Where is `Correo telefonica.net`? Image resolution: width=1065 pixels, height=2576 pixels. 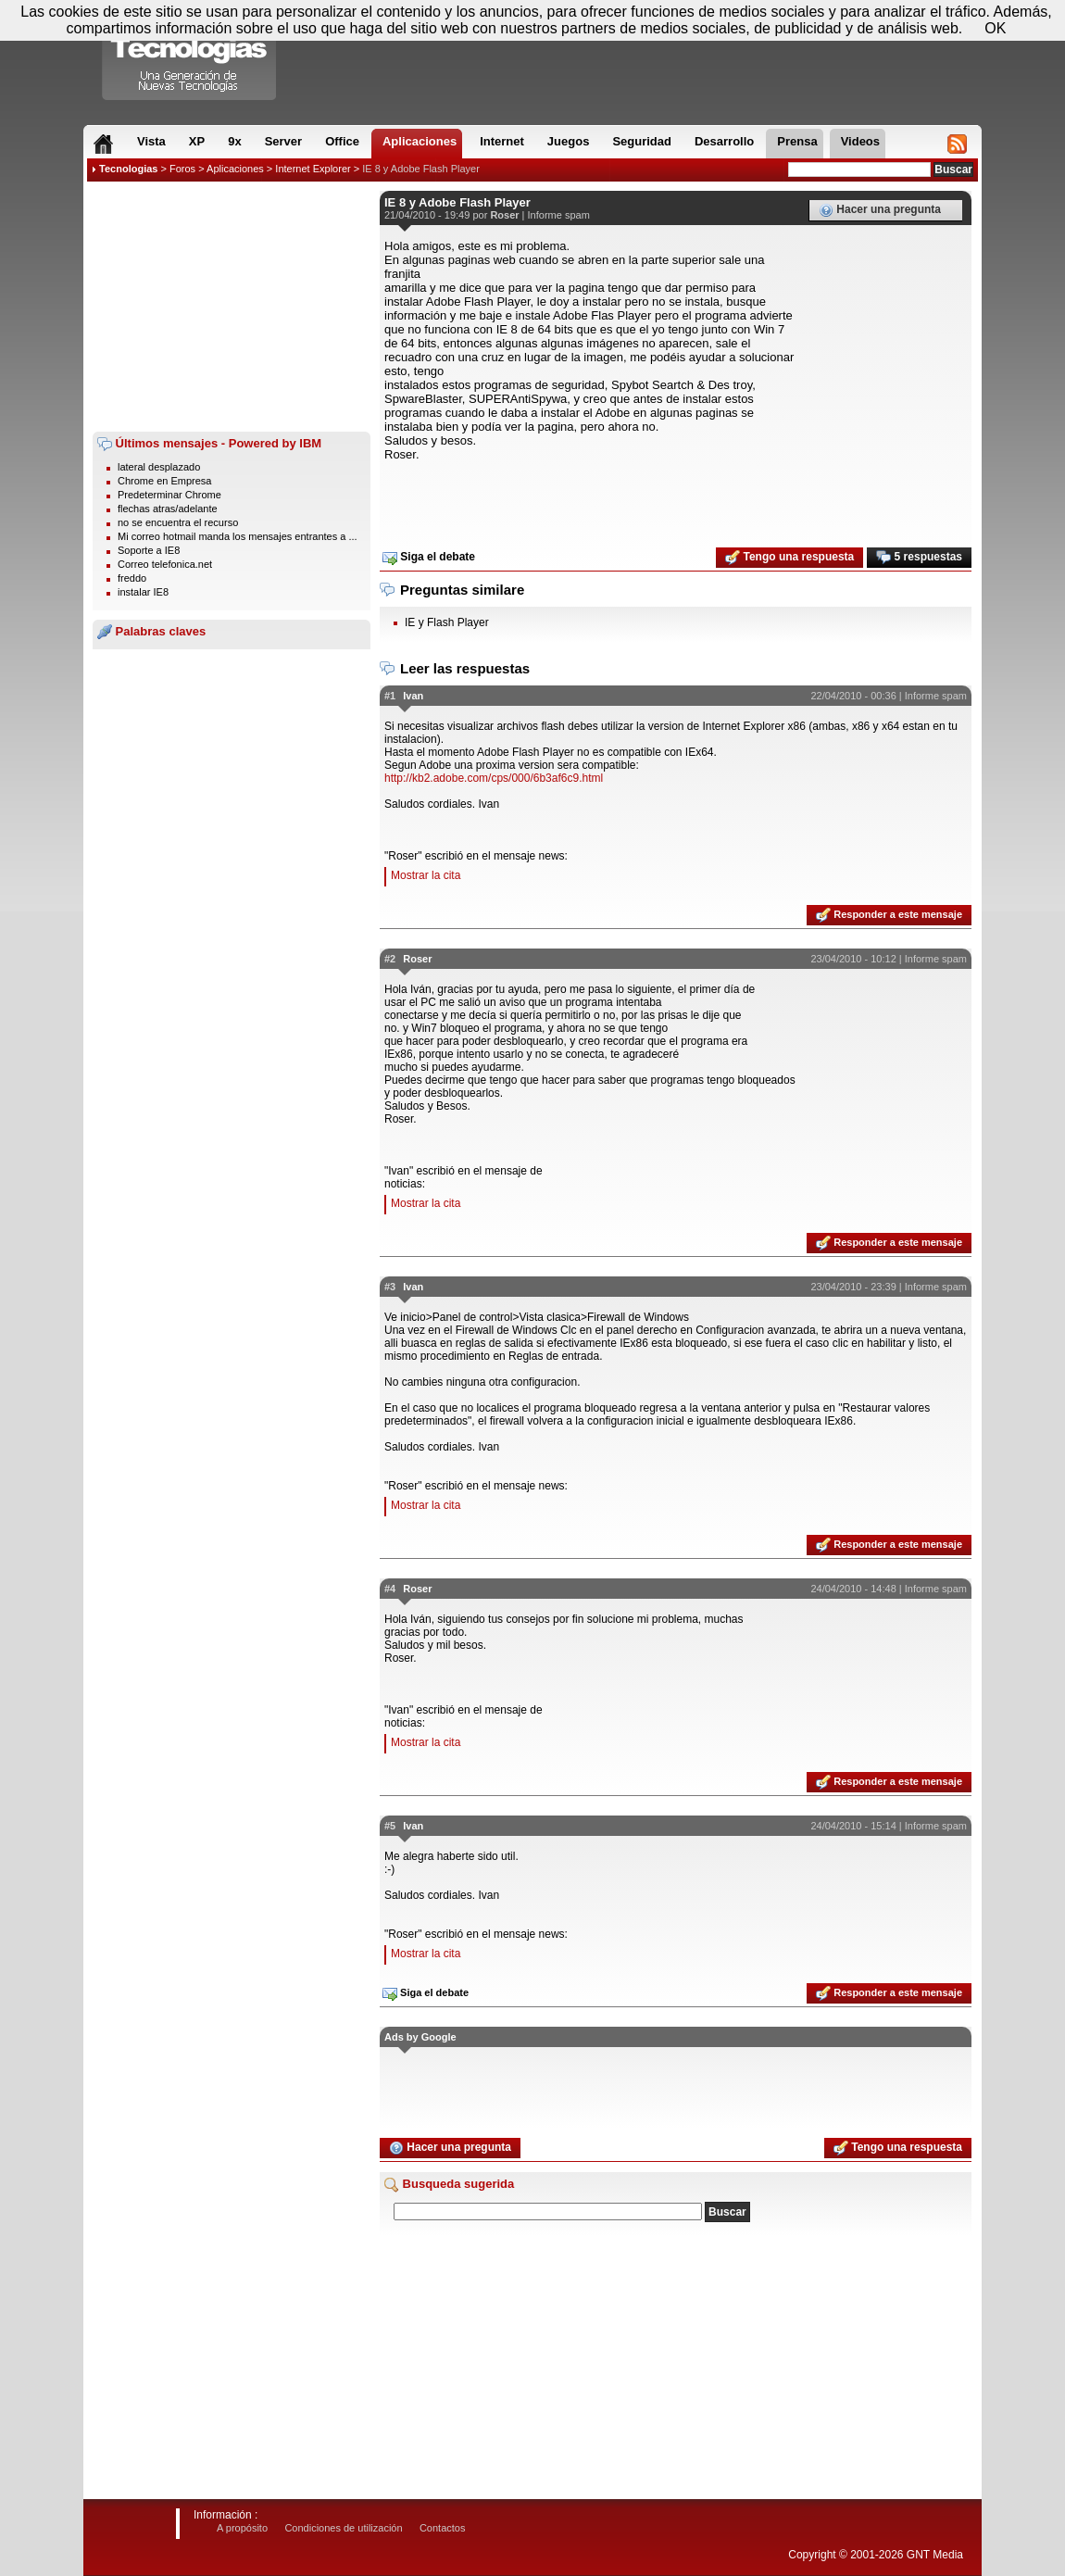 Correo telefonica.net is located at coordinates (165, 564).